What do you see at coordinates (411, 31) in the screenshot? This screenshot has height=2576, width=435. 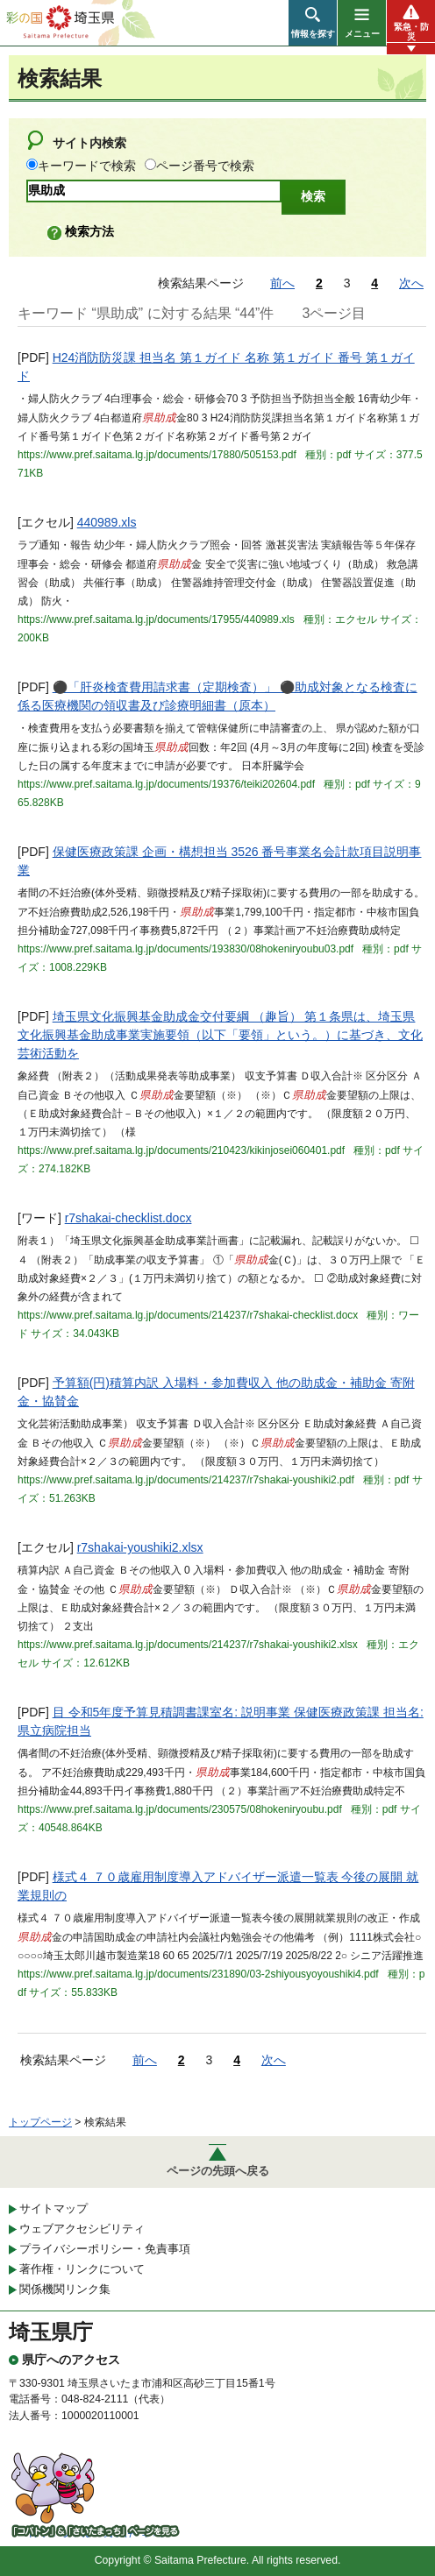 I see `緊急・防災` at bounding box center [411, 31].